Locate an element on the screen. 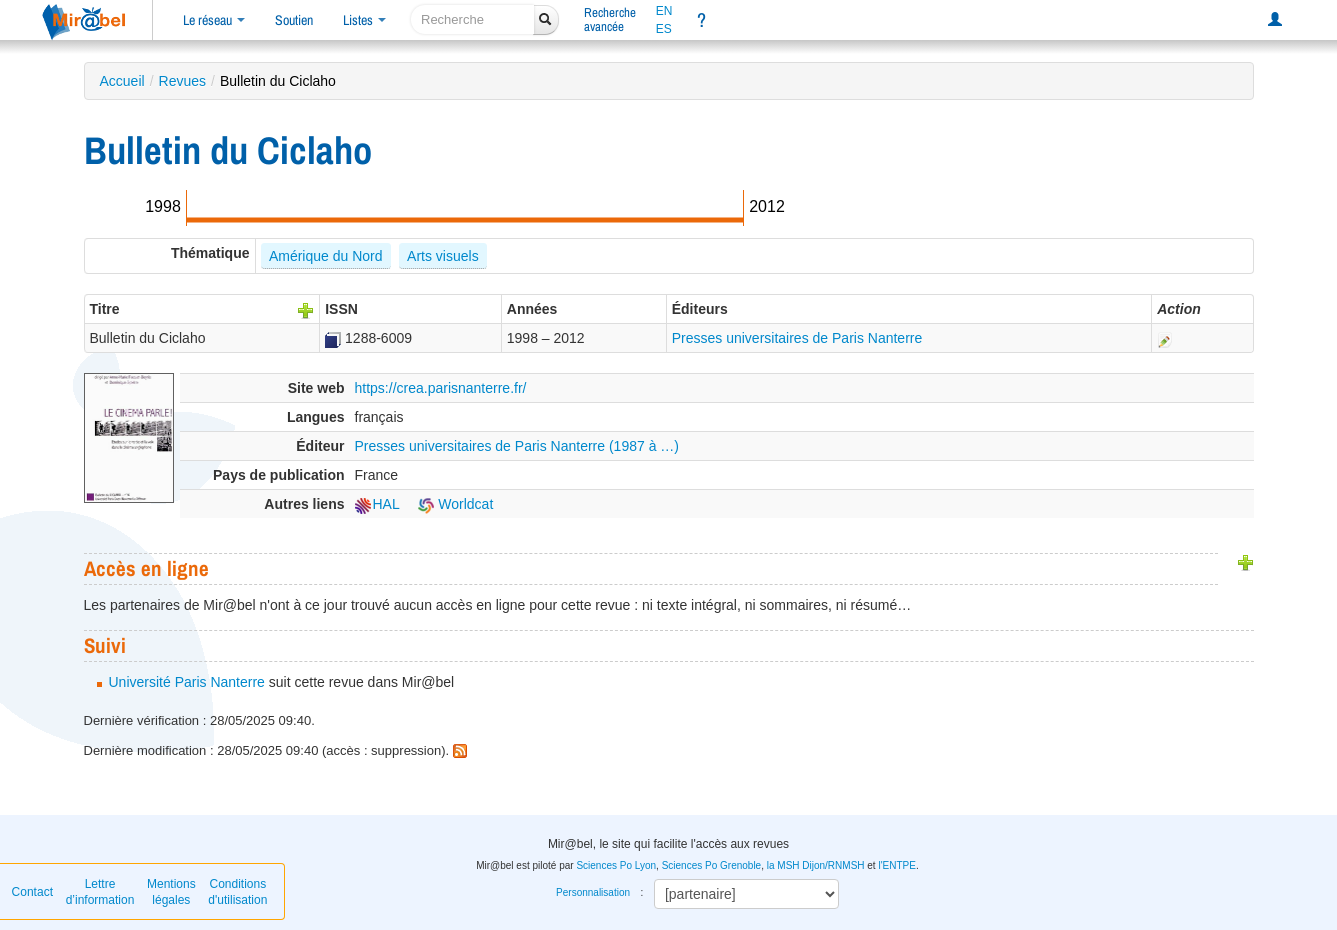 This screenshot has width=1337, height=930. Conditions d'utilisation is located at coordinates (237, 892).